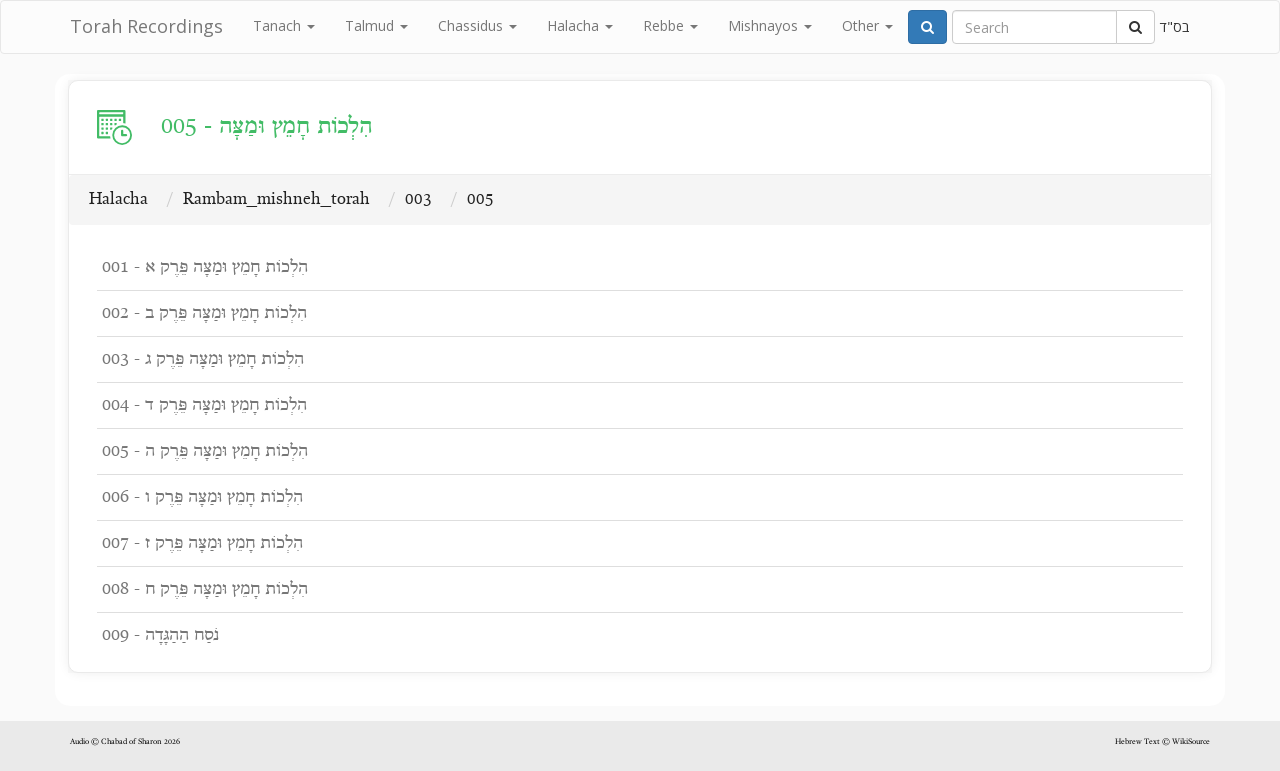  I want to click on 003, so click(418, 199).